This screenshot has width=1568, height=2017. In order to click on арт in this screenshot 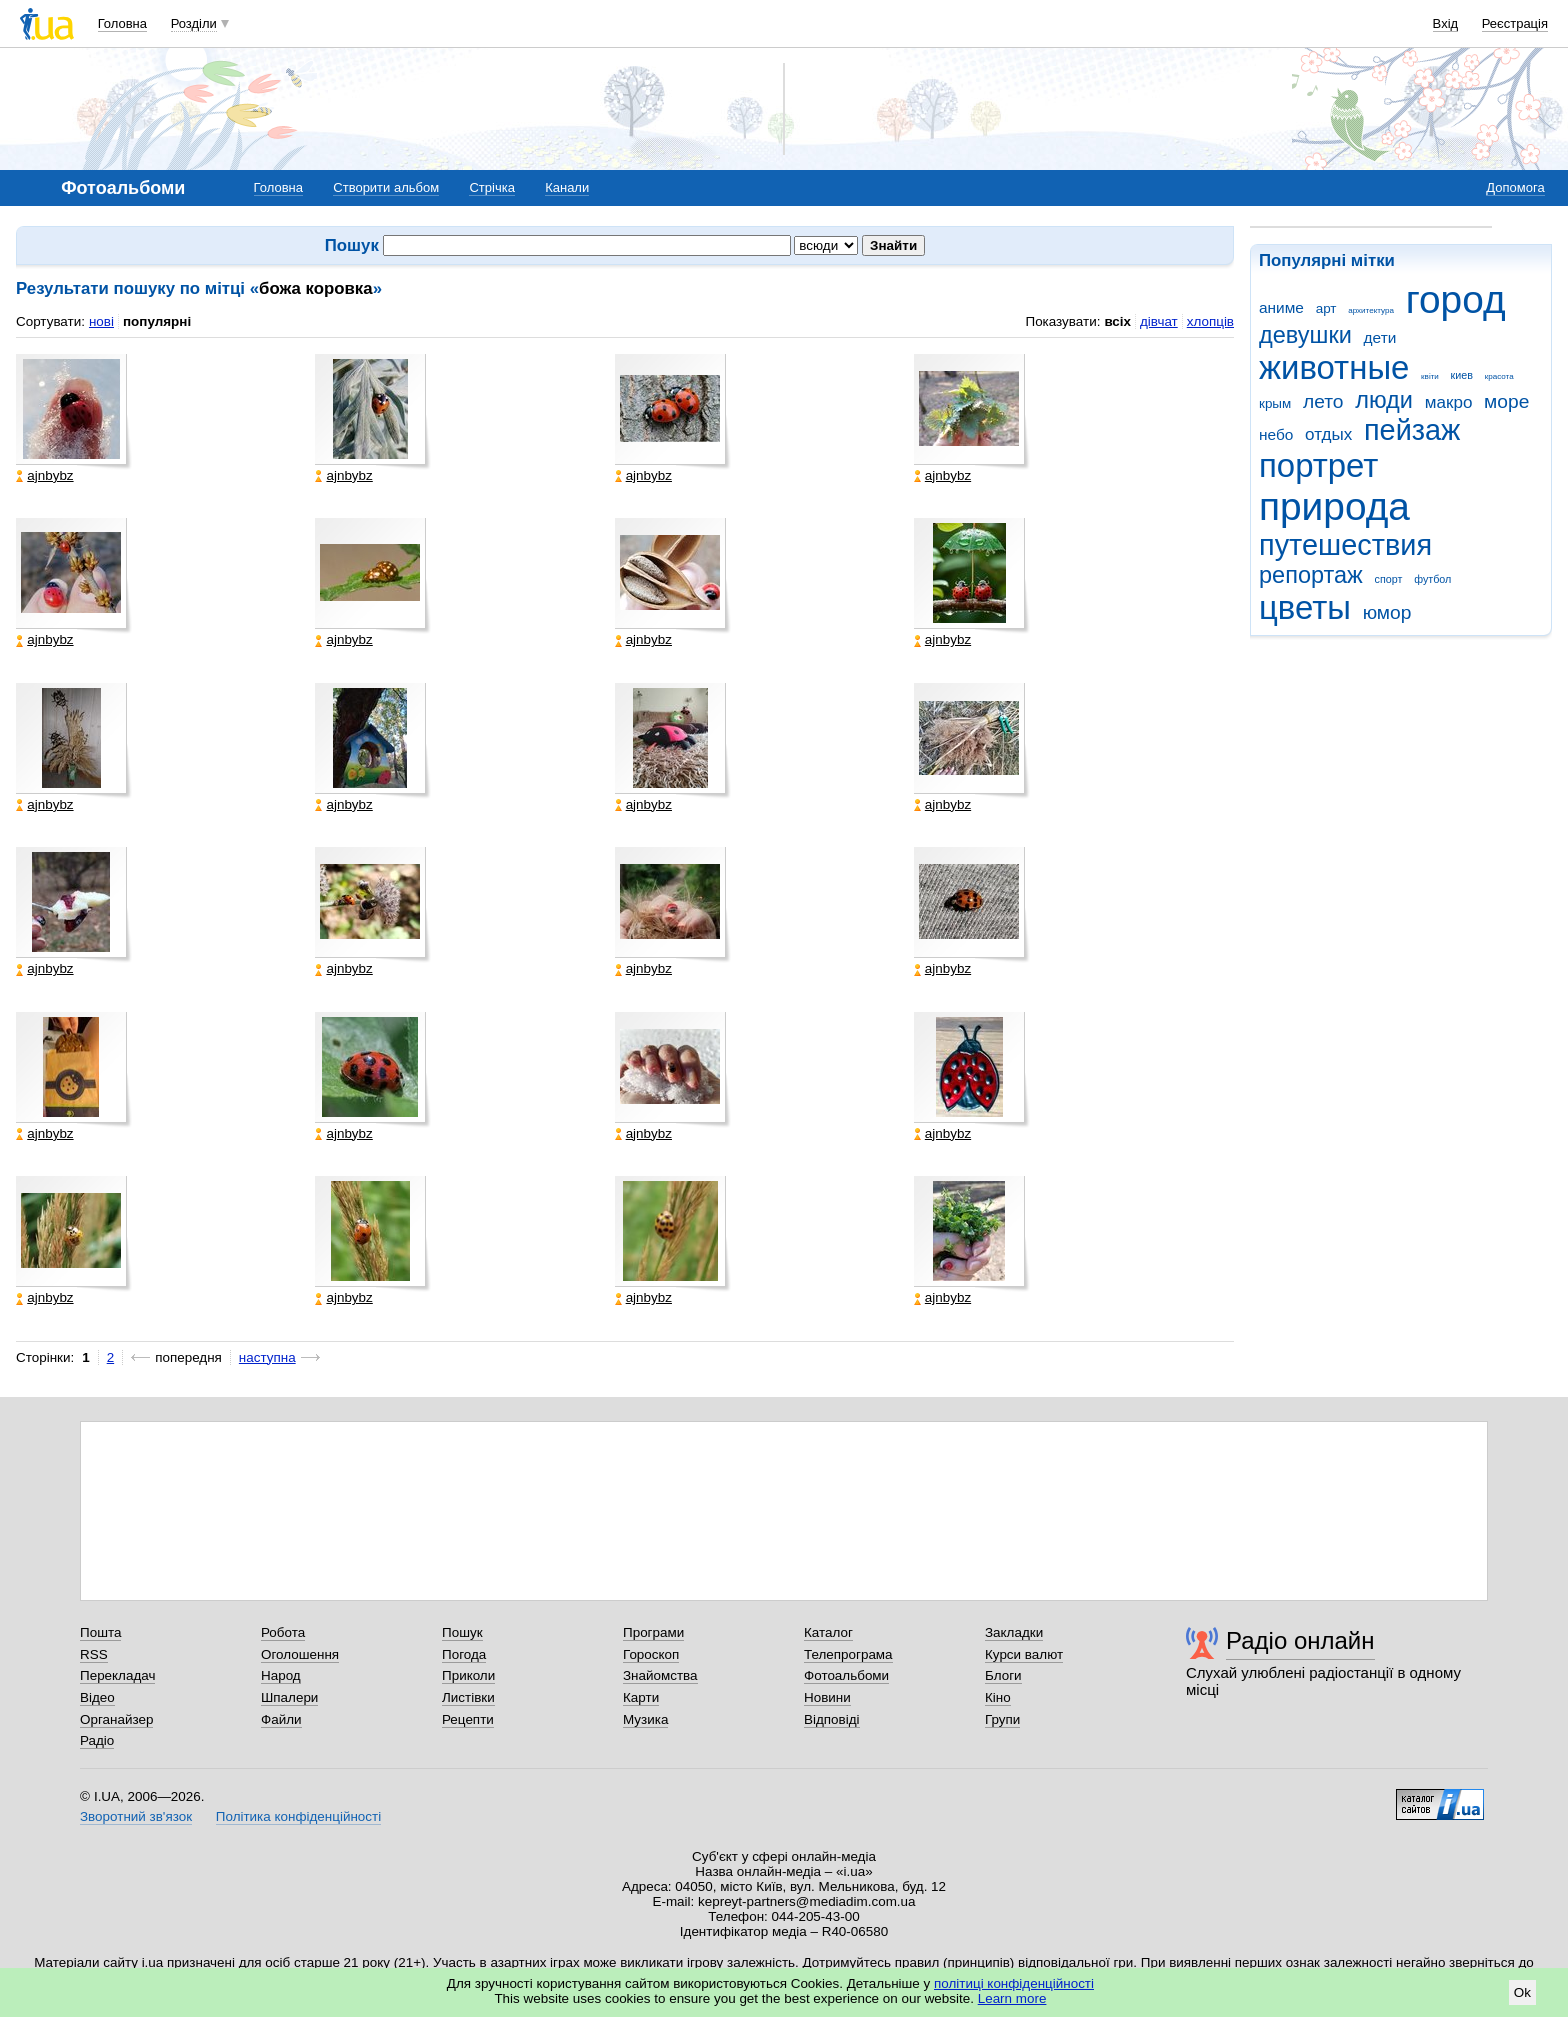, I will do `click(1326, 308)`.